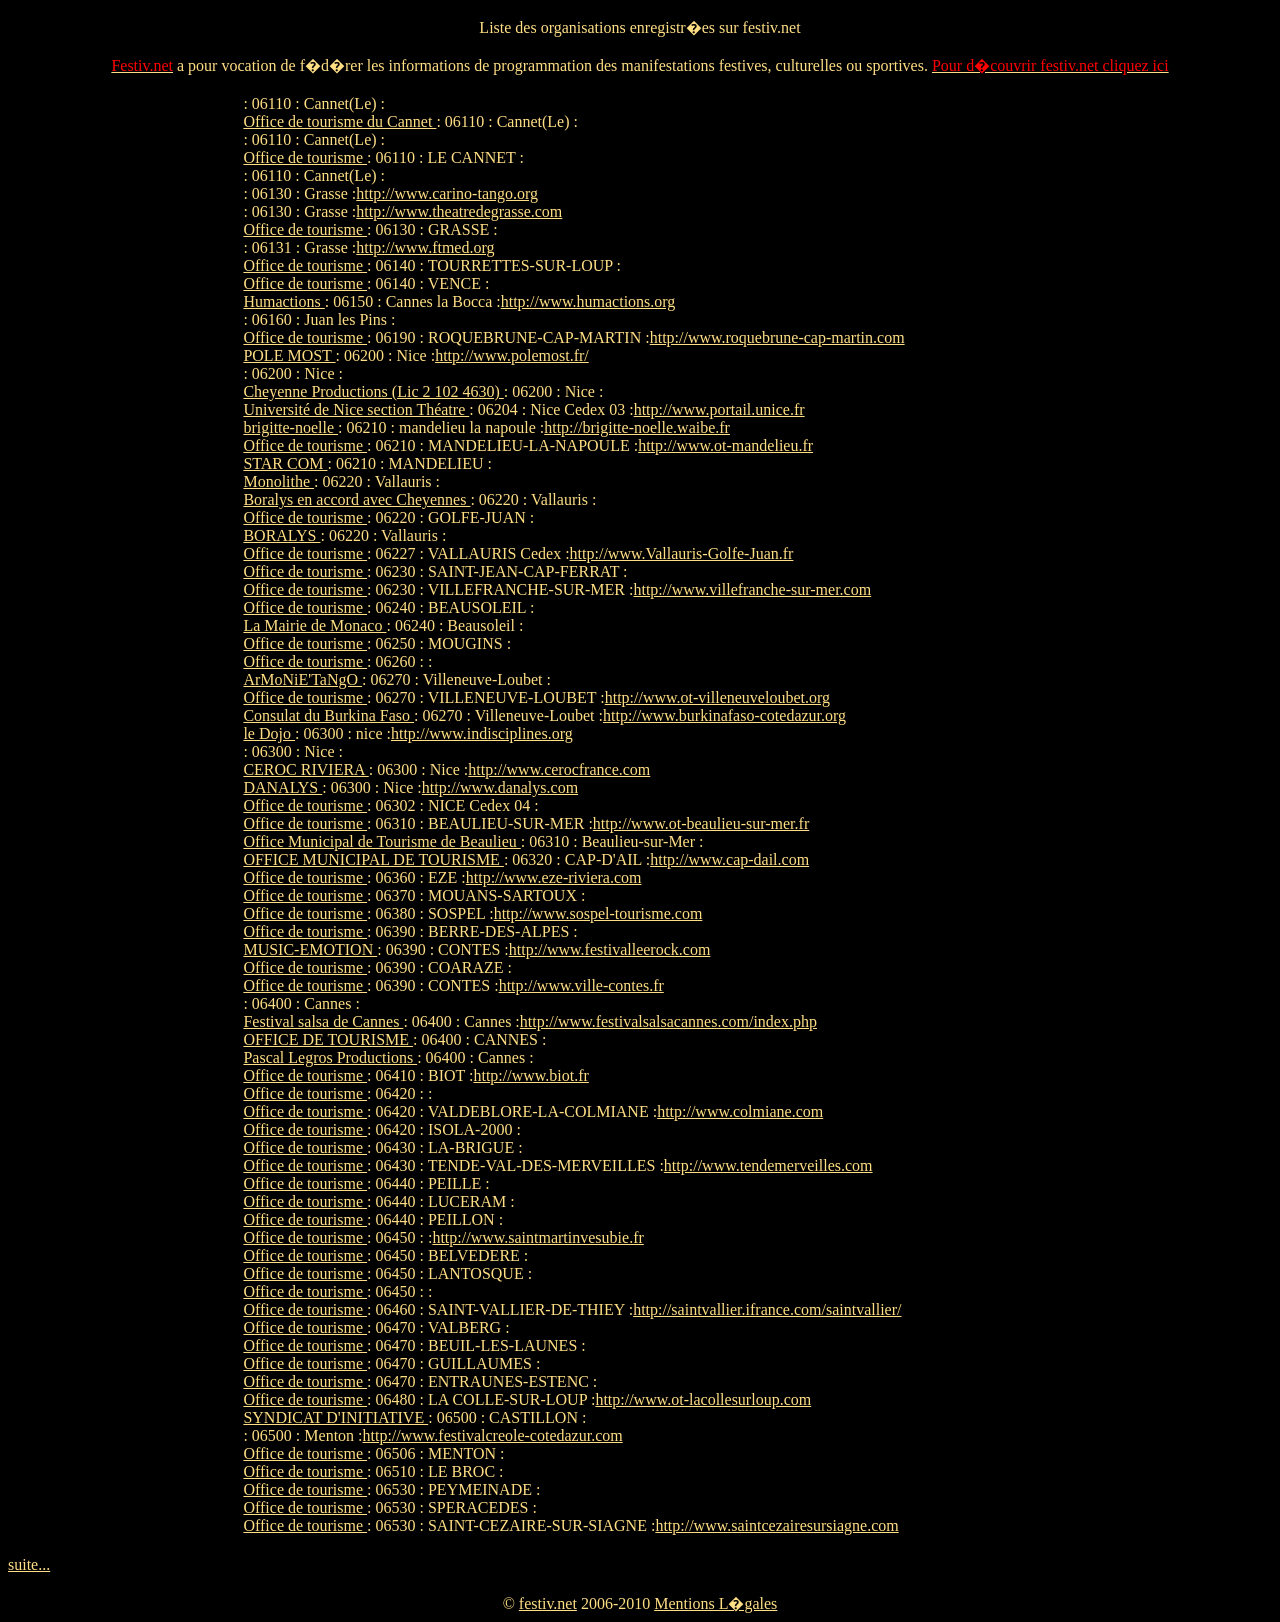 The image size is (1280, 1622). What do you see at coordinates (447, 193) in the screenshot?
I see `http://www.carino-tango.org` at bounding box center [447, 193].